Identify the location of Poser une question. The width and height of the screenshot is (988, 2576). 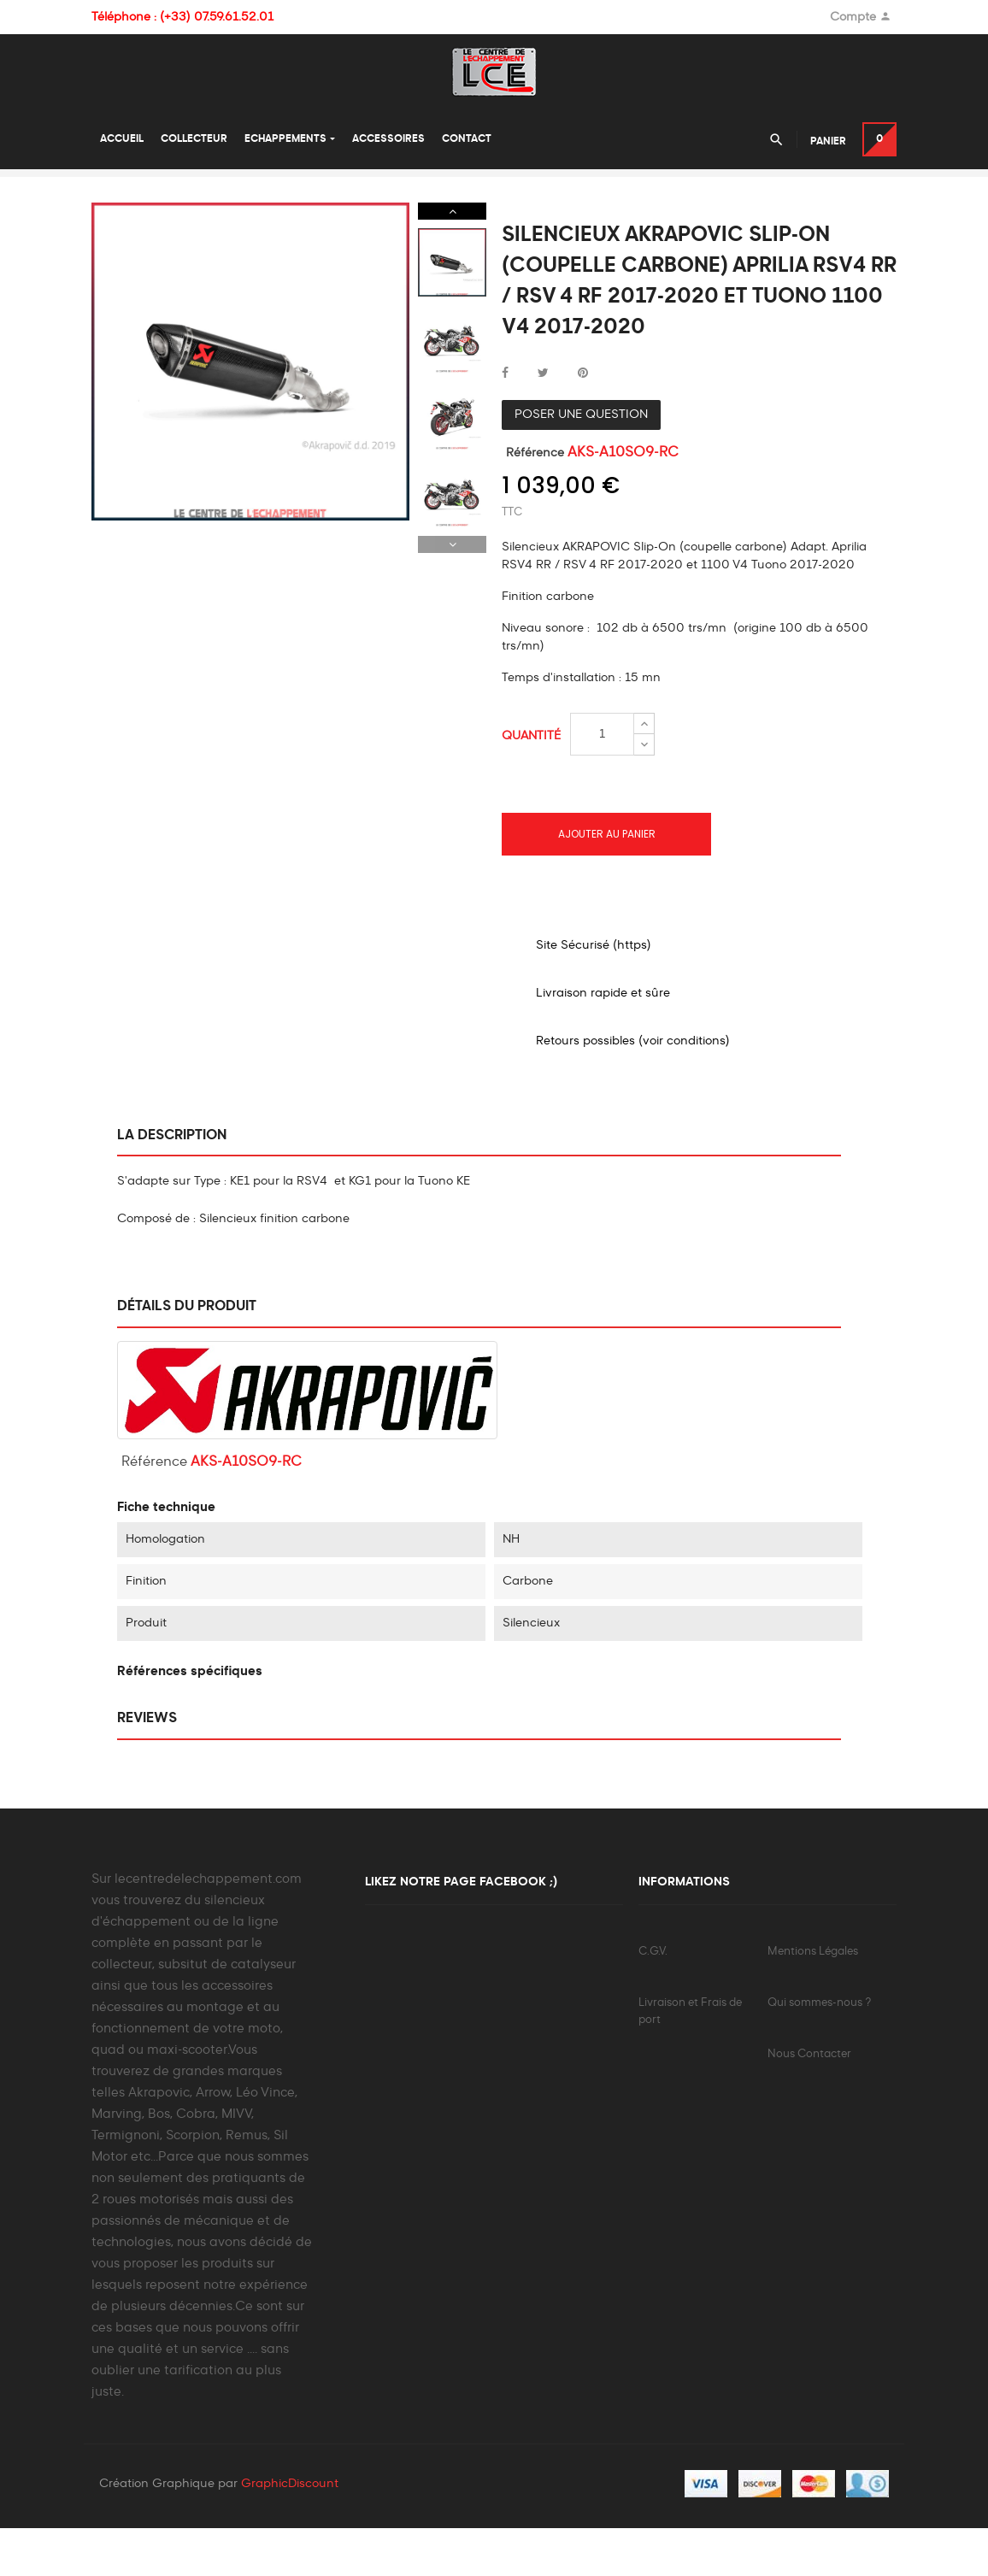
(581, 458).